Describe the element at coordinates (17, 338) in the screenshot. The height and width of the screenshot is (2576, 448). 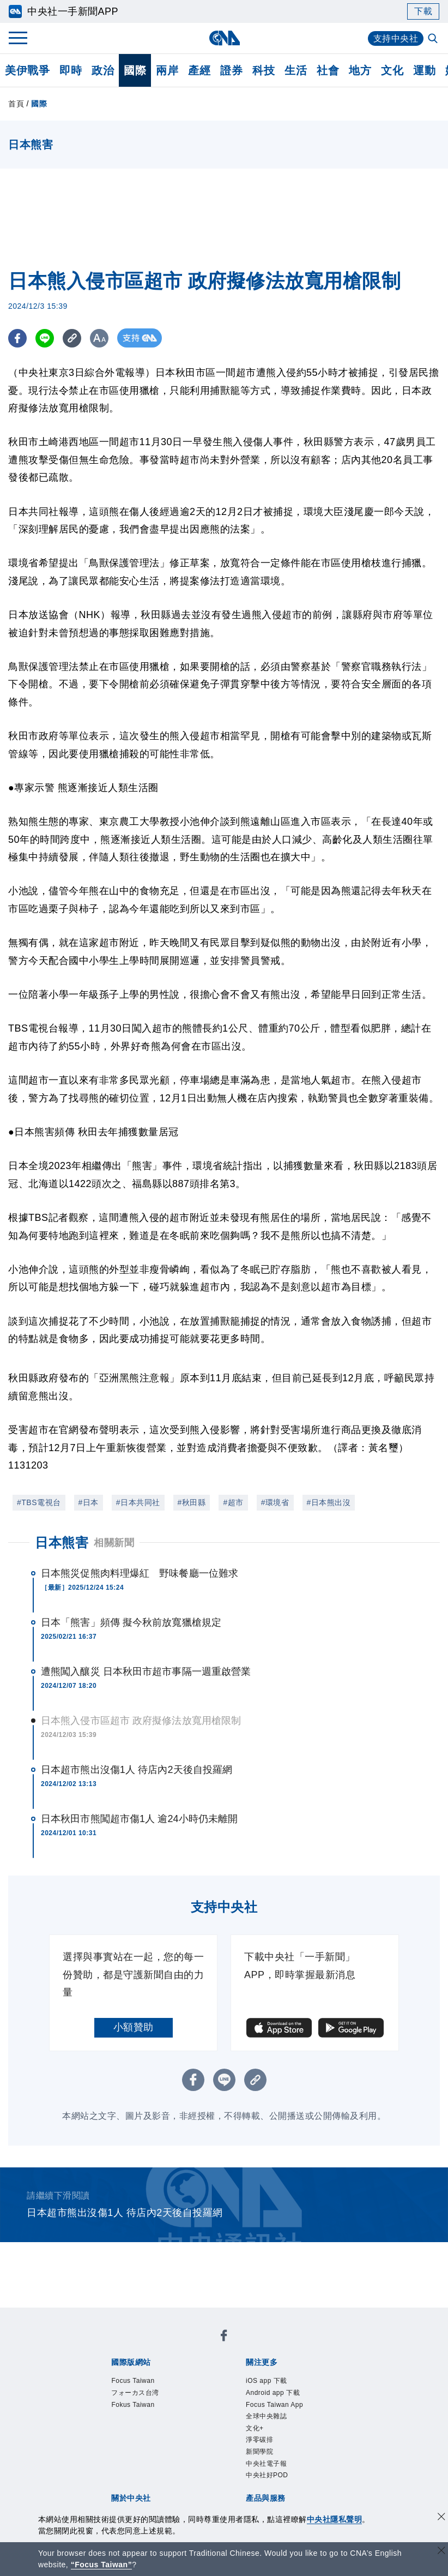
I see `[FB分享]` at that location.